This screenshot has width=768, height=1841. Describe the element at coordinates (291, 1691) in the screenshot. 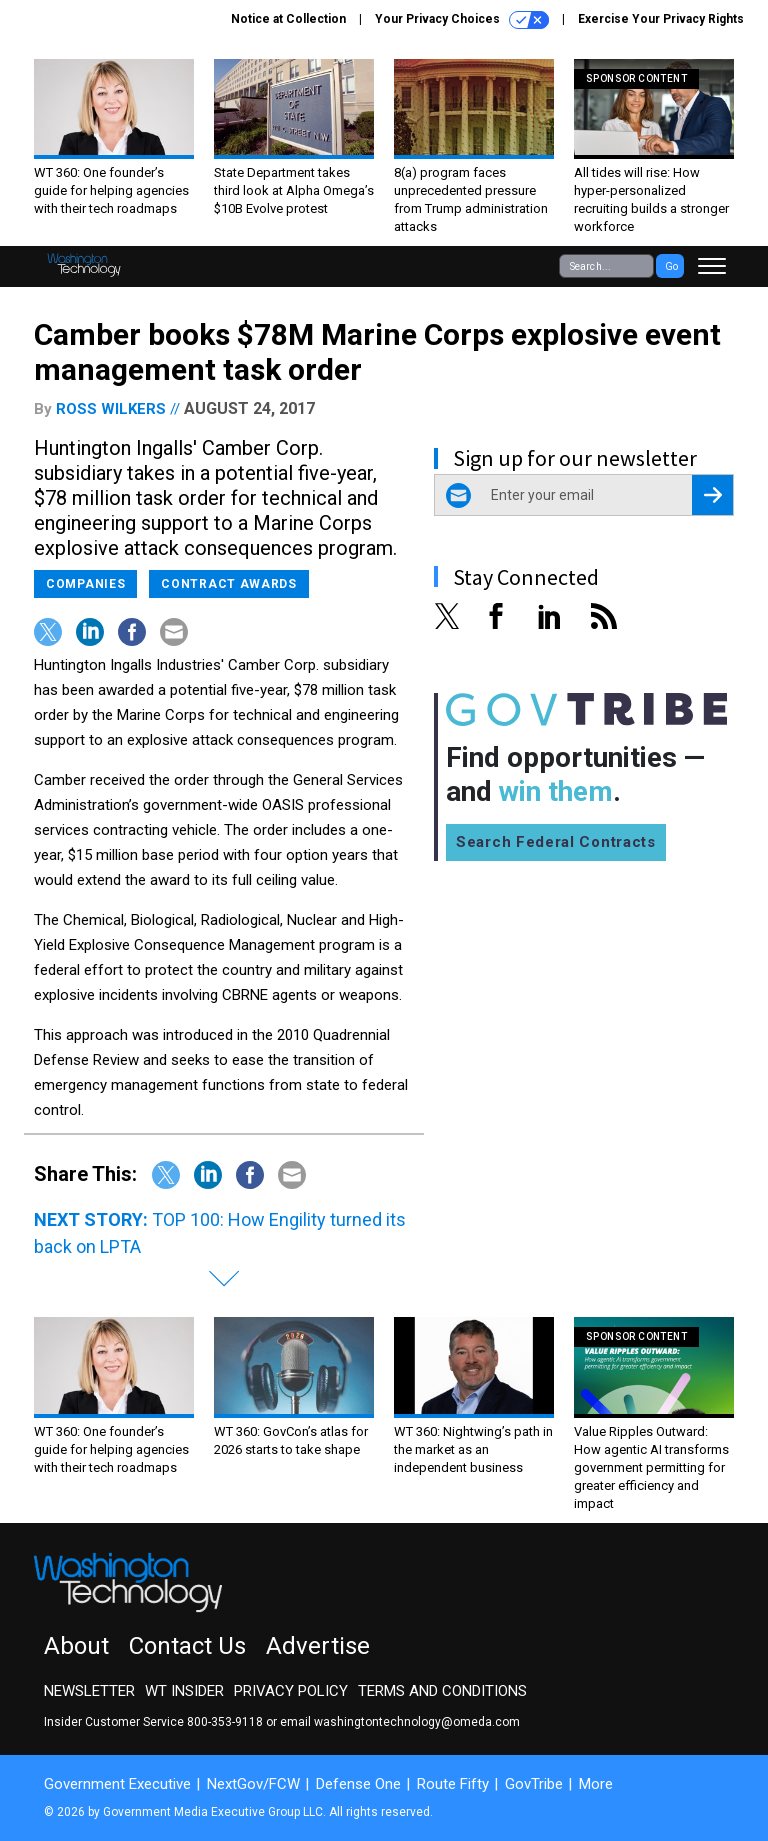

I see `Privacy Policy` at that location.